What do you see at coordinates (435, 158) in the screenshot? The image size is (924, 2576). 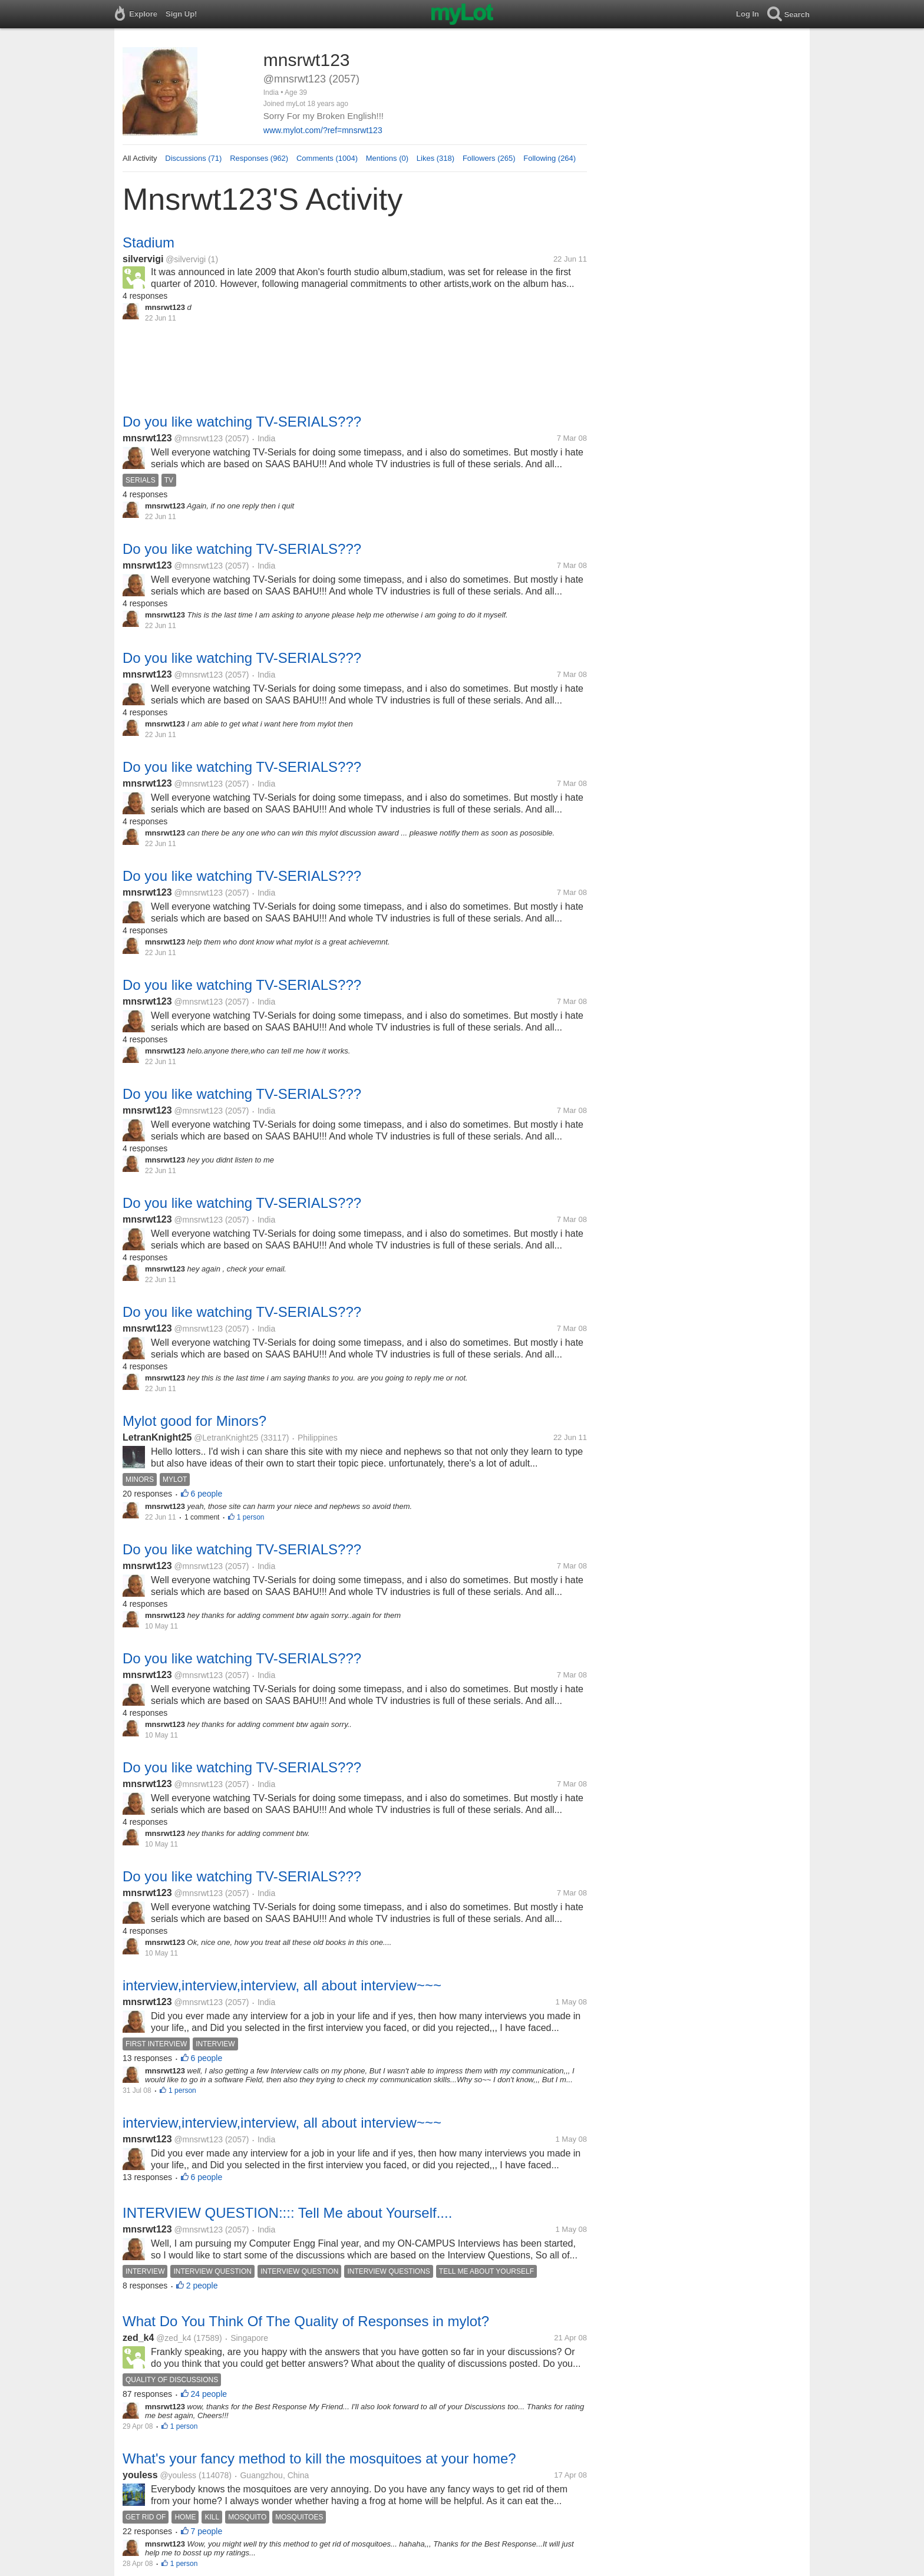 I see `Likes (318)` at bounding box center [435, 158].